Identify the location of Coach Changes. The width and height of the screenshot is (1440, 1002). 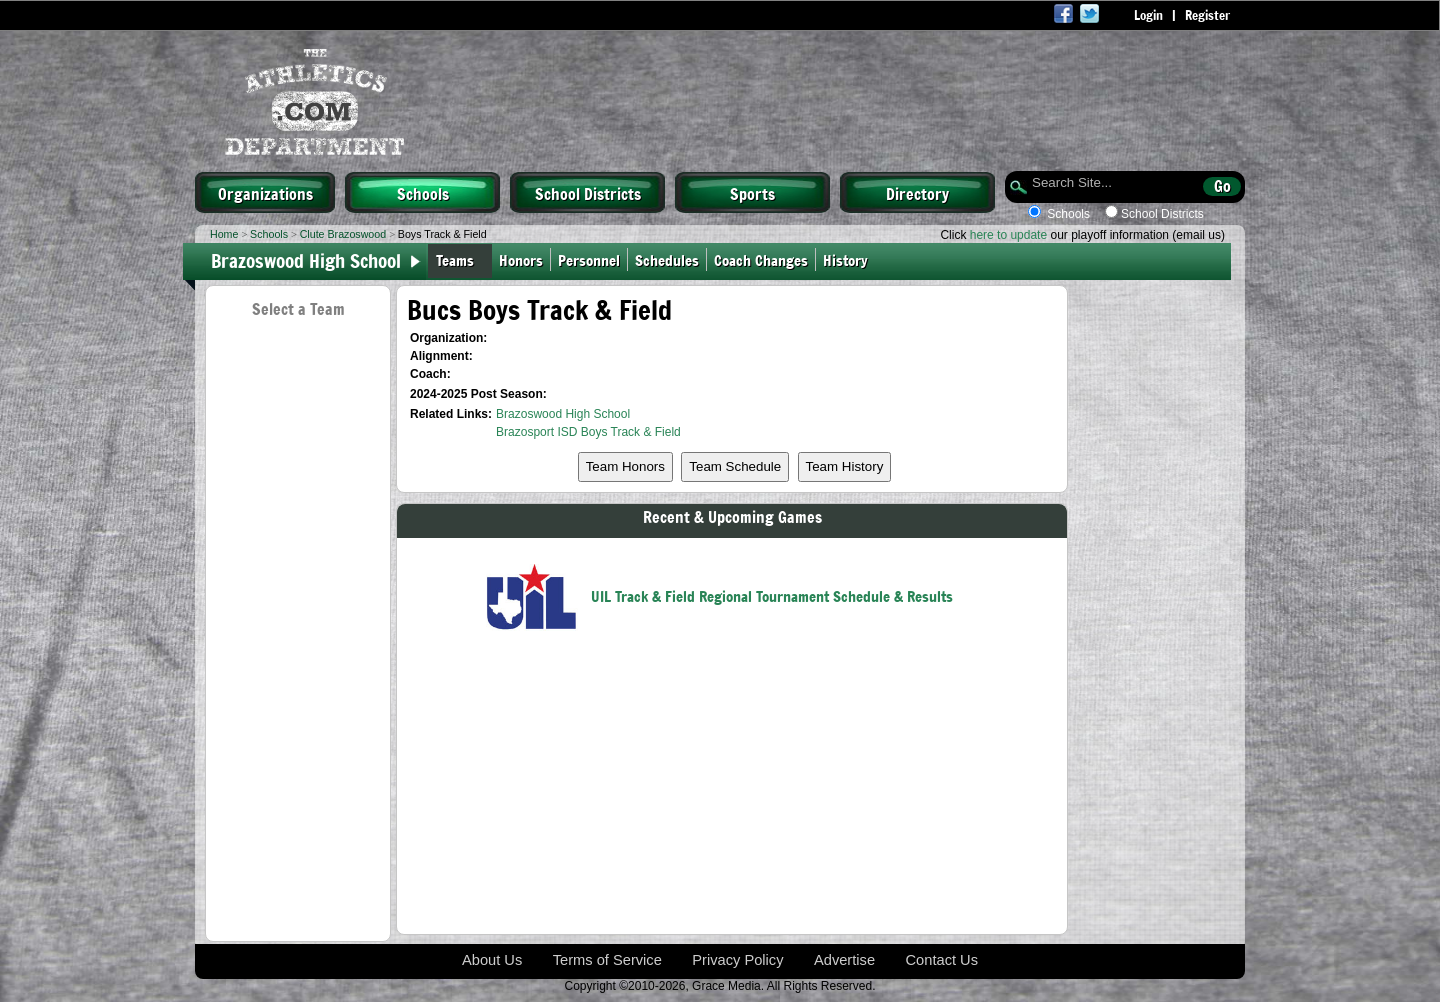
(761, 259).